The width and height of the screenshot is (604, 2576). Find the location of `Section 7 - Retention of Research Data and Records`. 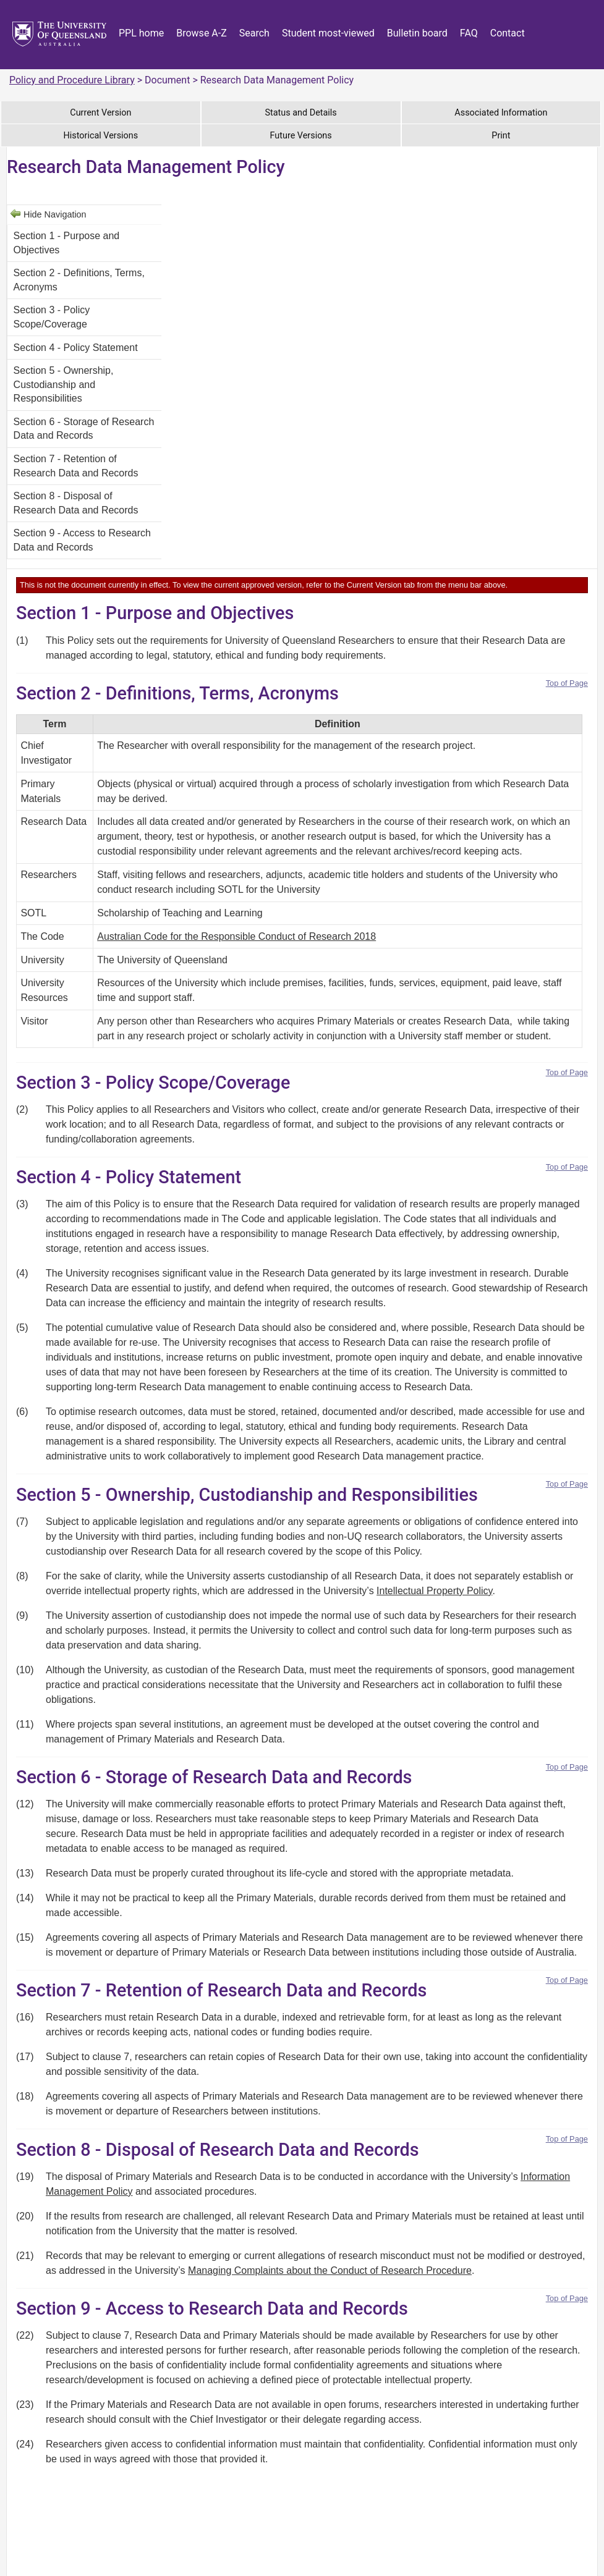

Section 7 - Retention of Research Data and Records is located at coordinates (76, 466).